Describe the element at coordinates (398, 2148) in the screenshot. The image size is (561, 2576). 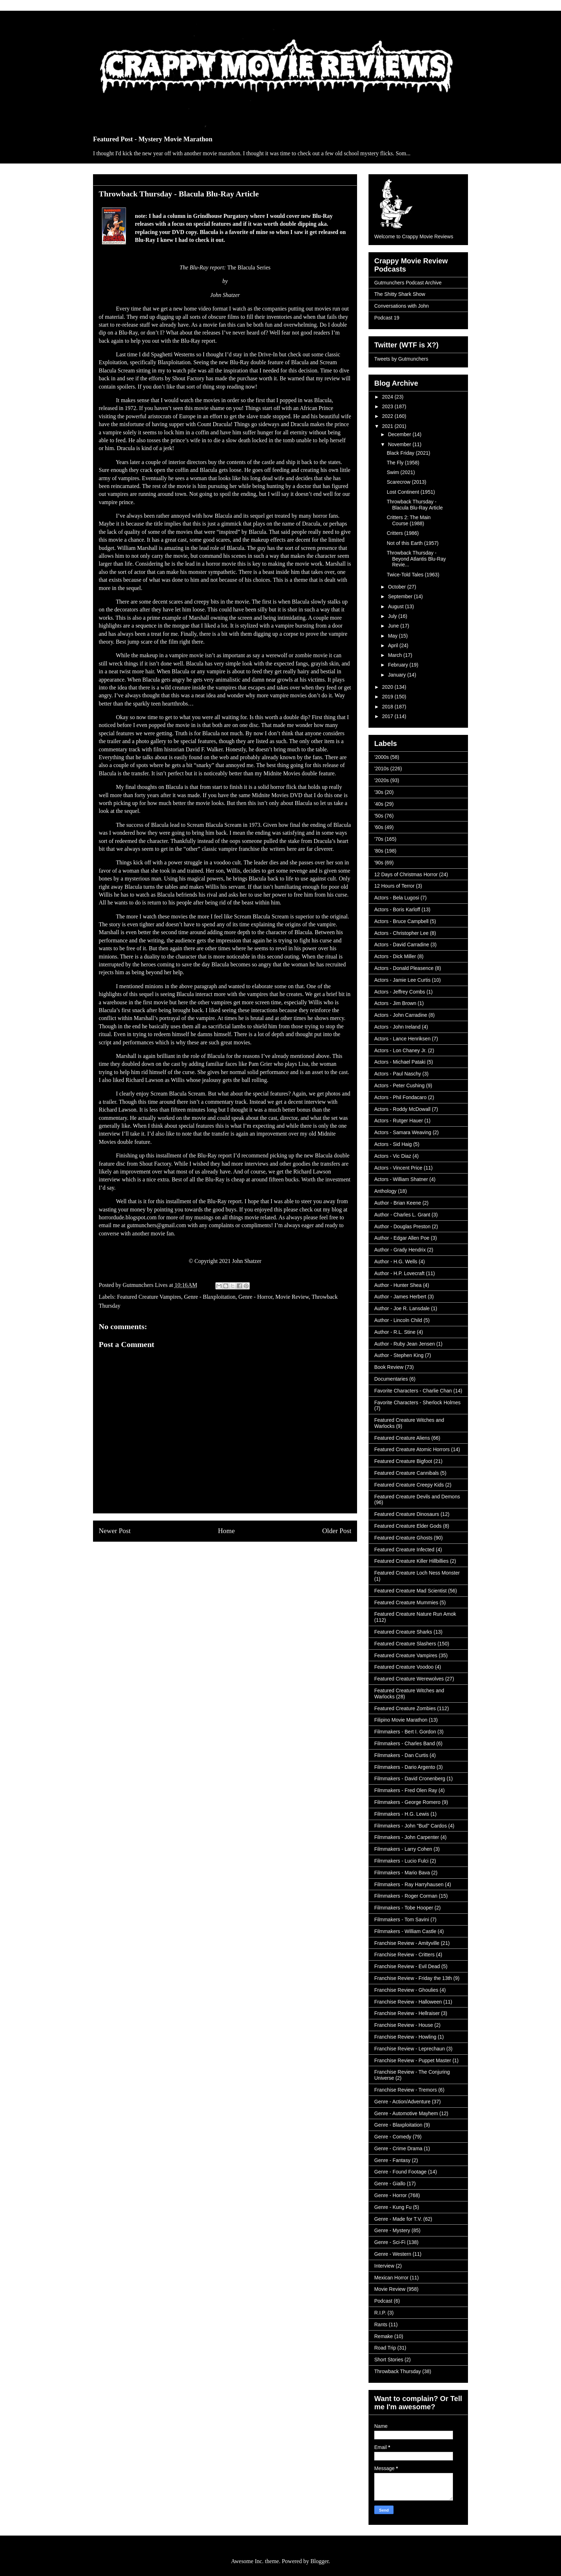
I see `Genre - Crime Drama` at that location.